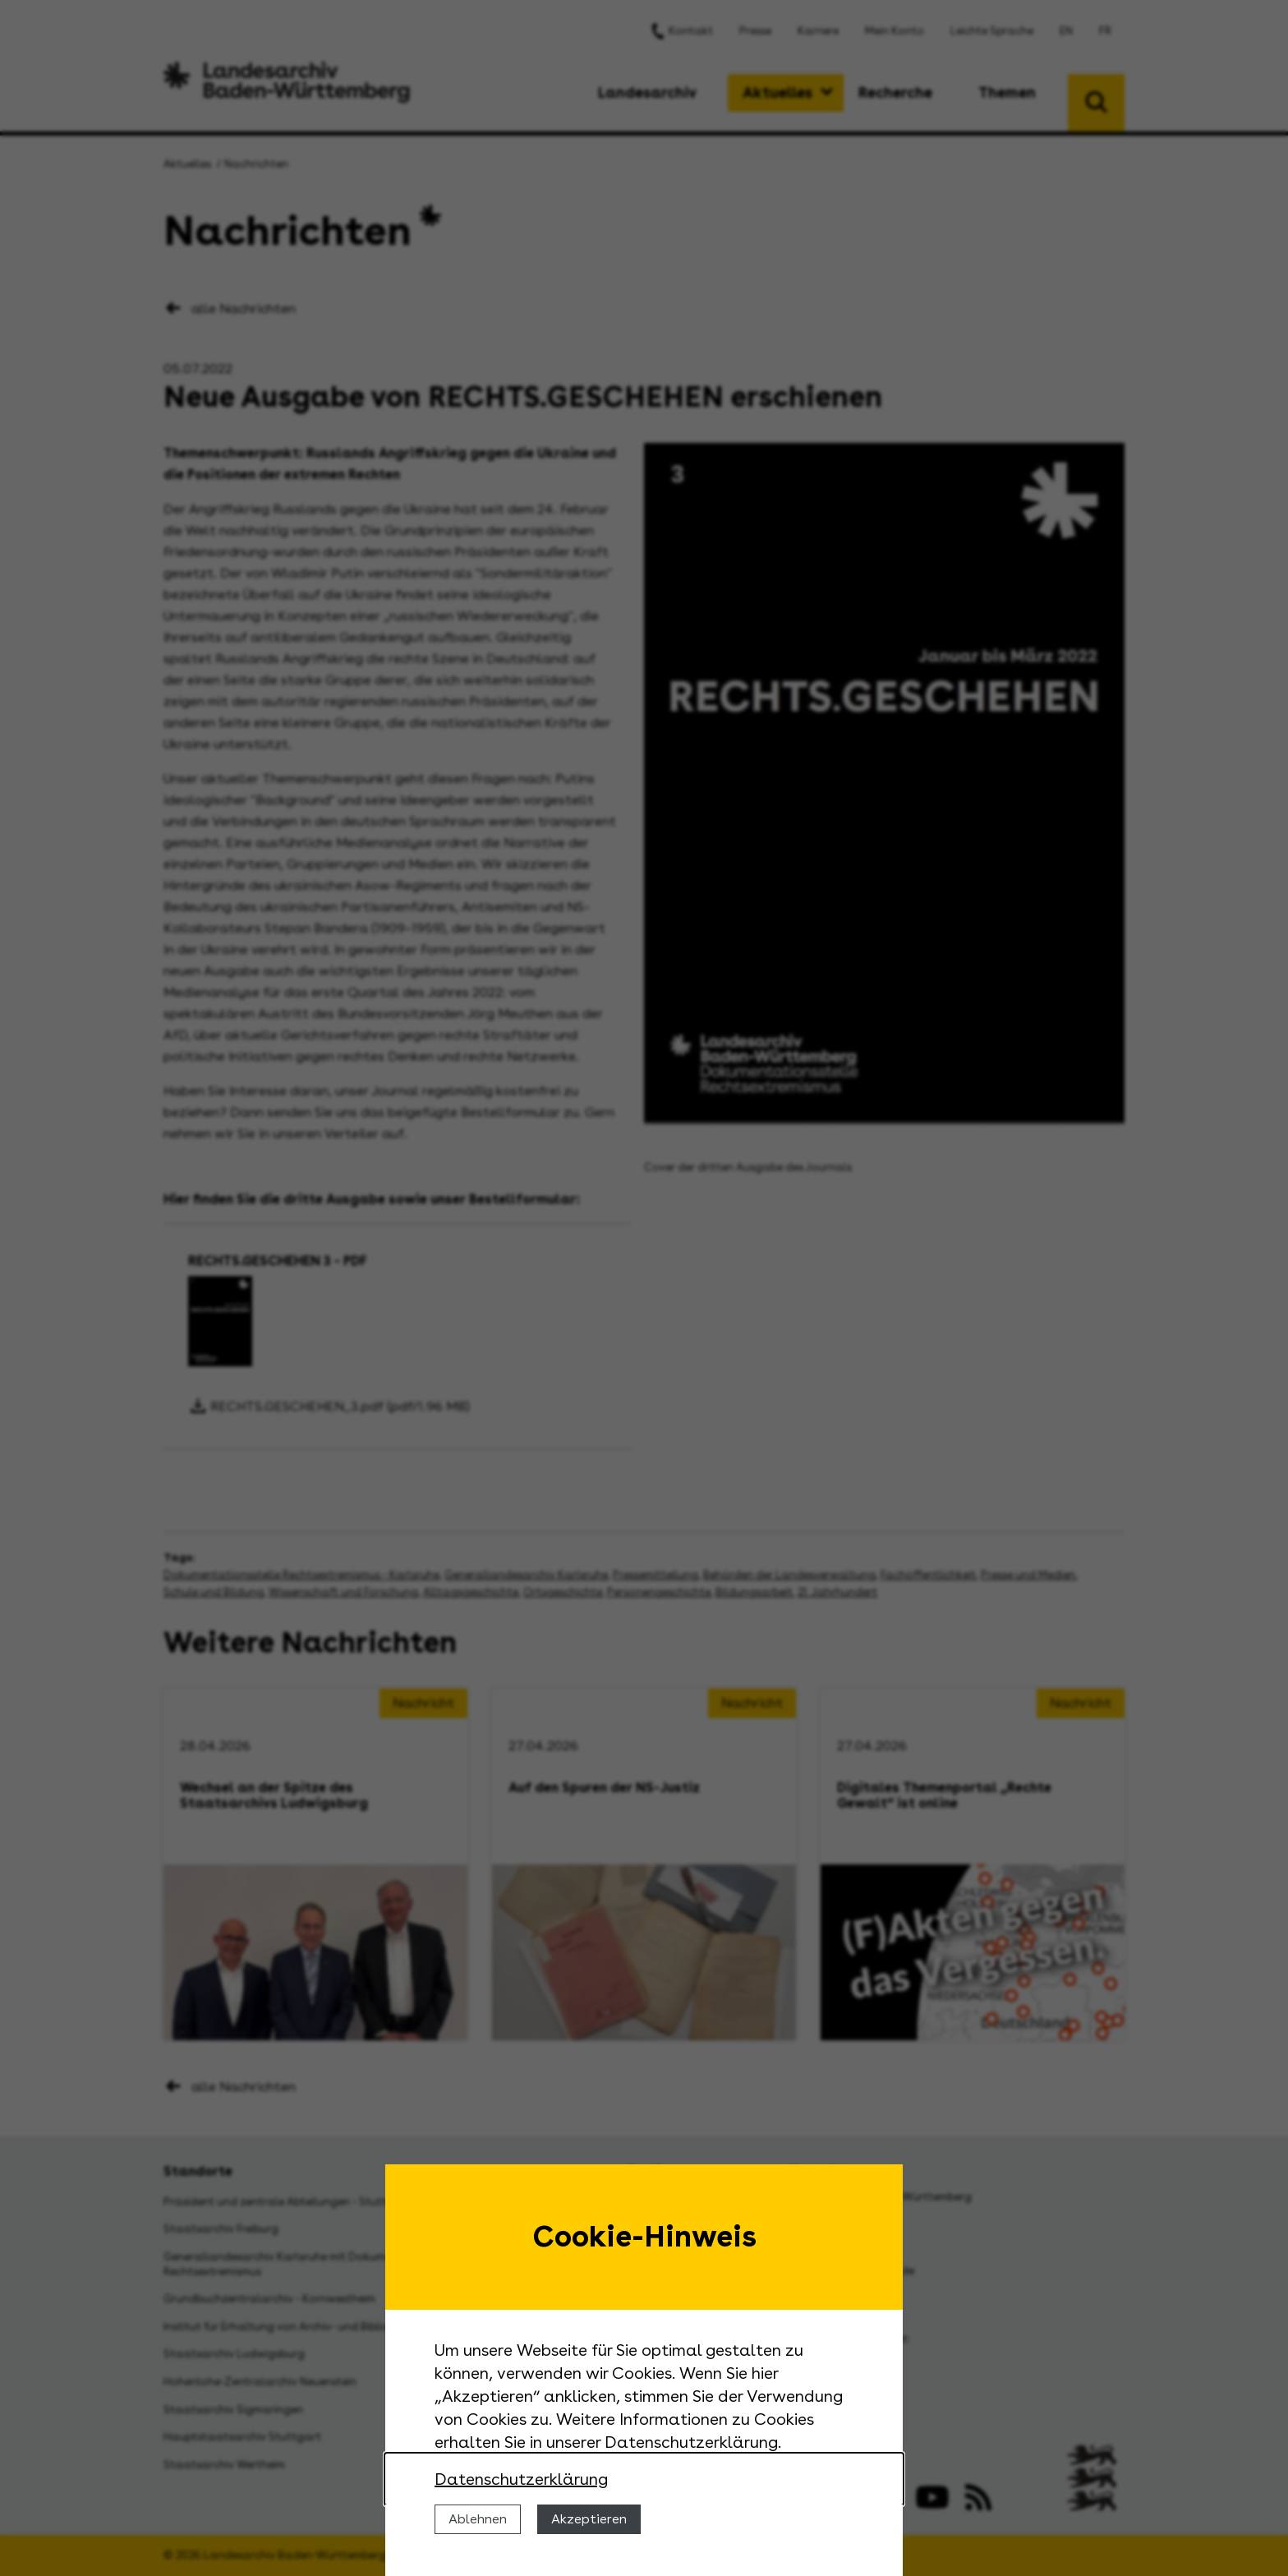 The image size is (1288, 2576). What do you see at coordinates (589, 2519) in the screenshot?
I see `Akzeptieren [Cookies erlauben]` at bounding box center [589, 2519].